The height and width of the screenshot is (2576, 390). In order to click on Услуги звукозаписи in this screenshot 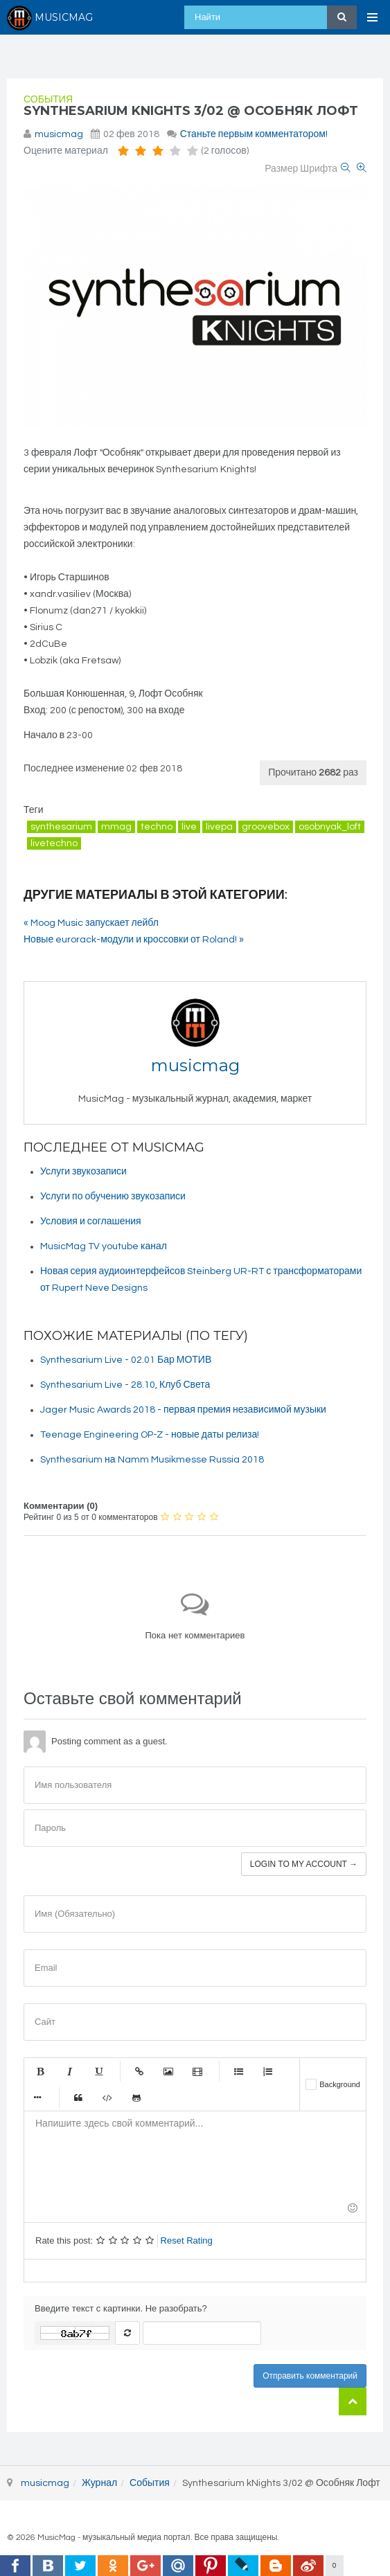, I will do `click(83, 1172)`.